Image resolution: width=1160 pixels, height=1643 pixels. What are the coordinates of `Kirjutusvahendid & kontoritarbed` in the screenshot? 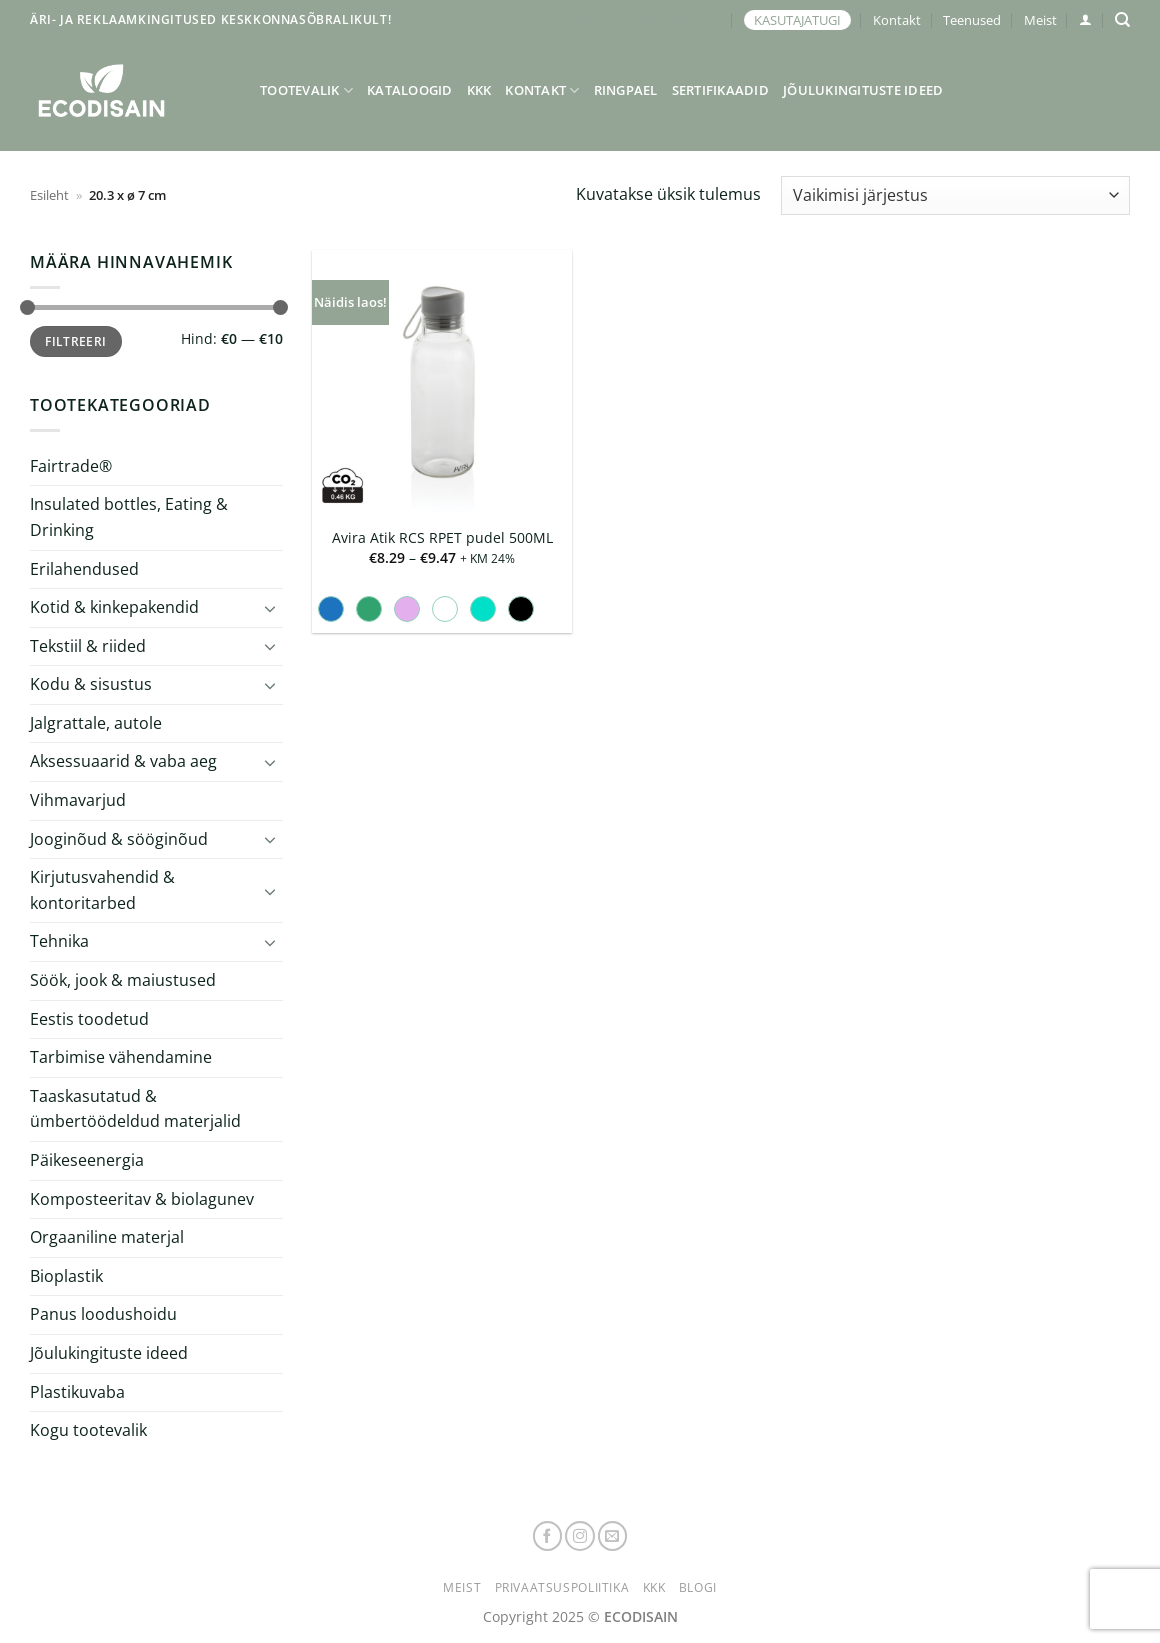 It's located at (102, 890).